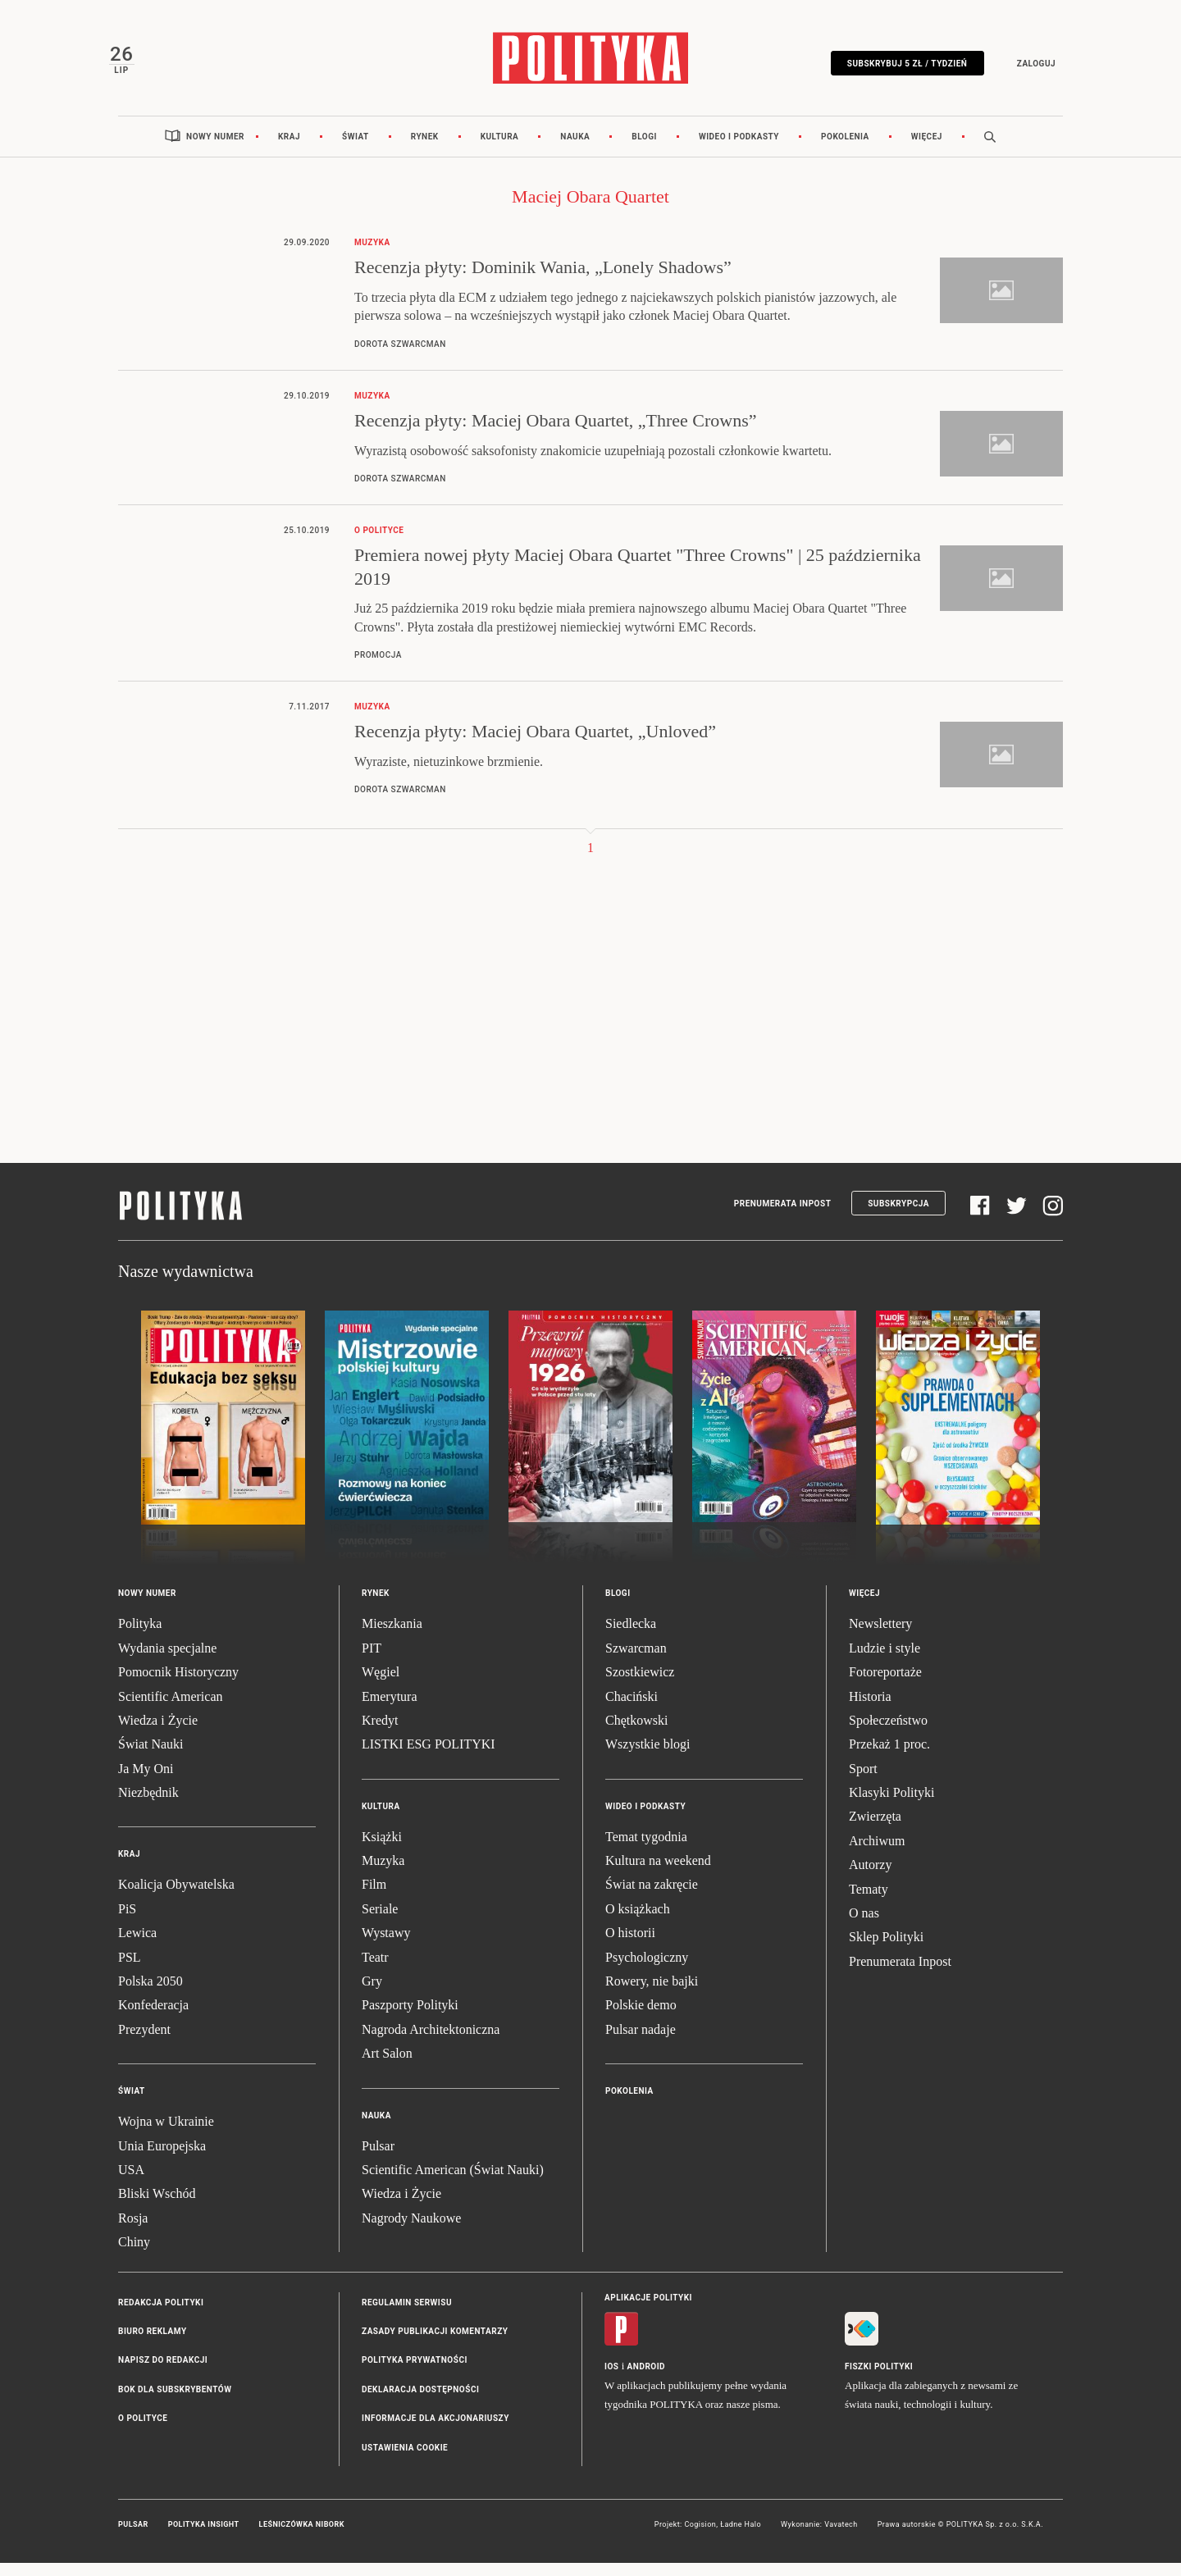 This screenshot has height=2576, width=1181. What do you see at coordinates (639, 1686) in the screenshot?
I see `Szostkiewicz` at bounding box center [639, 1686].